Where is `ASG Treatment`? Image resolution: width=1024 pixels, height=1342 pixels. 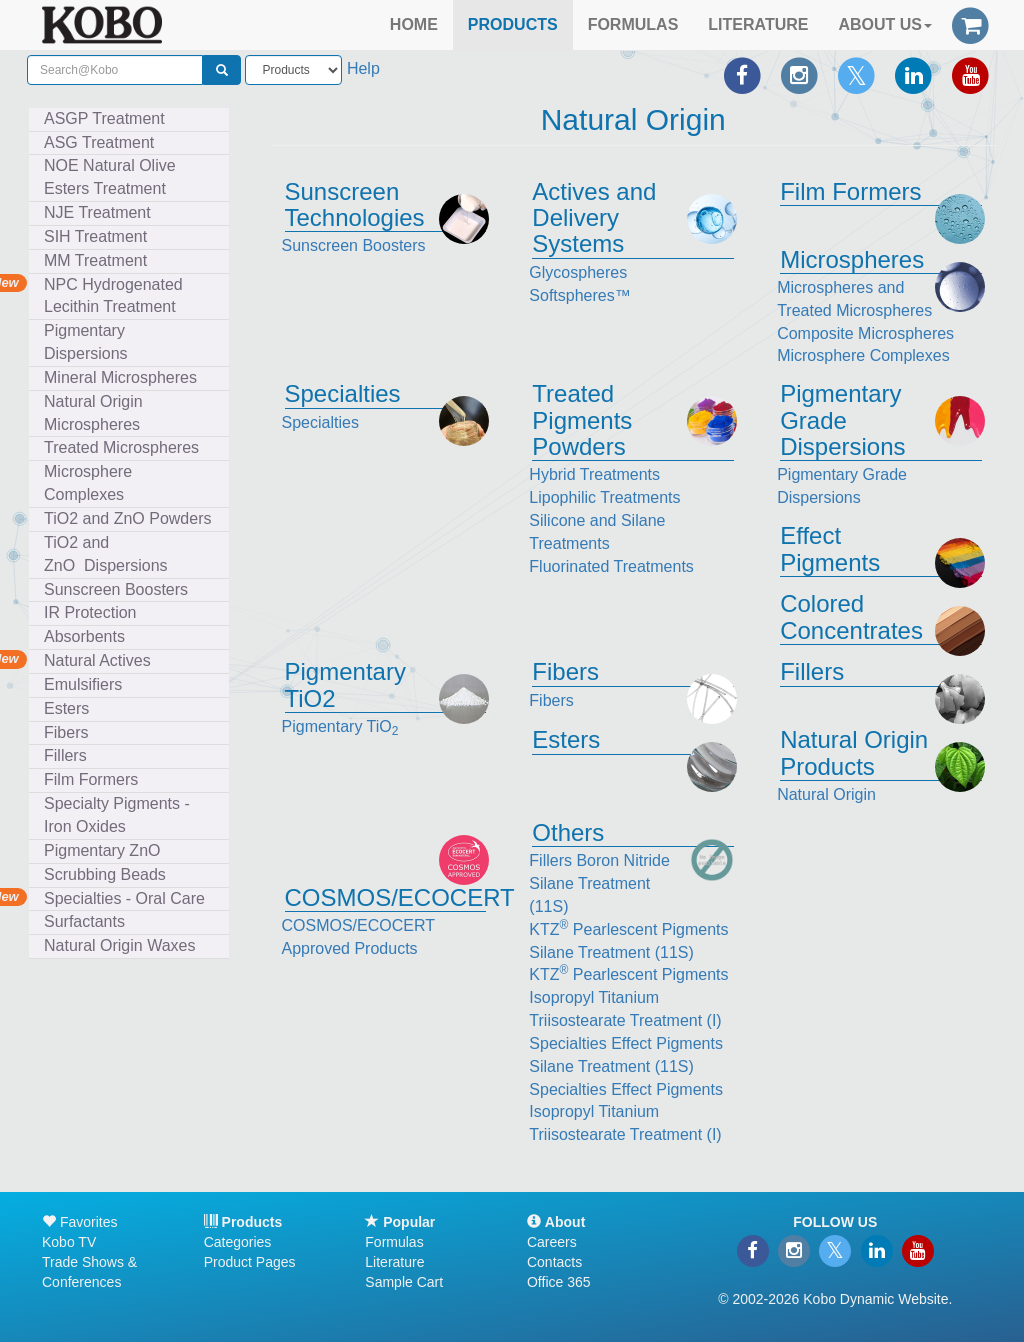
ASG Treatment is located at coordinates (103, 142).